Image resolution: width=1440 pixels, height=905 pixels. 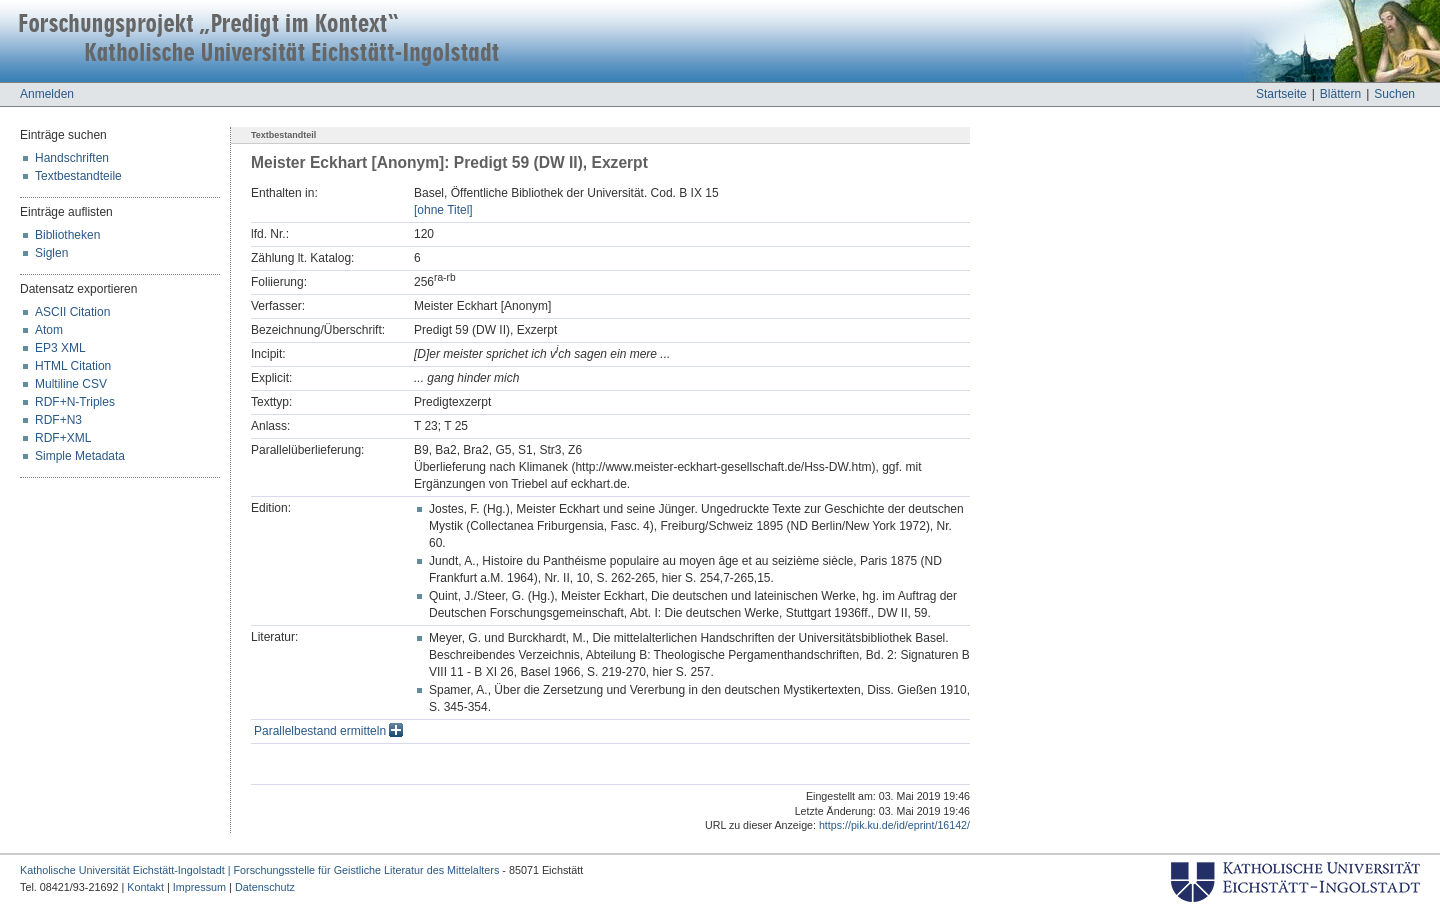 What do you see at coordinates (259, 870) in the screenshot?
I see `Katholische Universität Eichstätt-Ingolstadt | Forschungsstelle für Geistliche Literatur des Mittelalters` at bounding box center [259, 870].